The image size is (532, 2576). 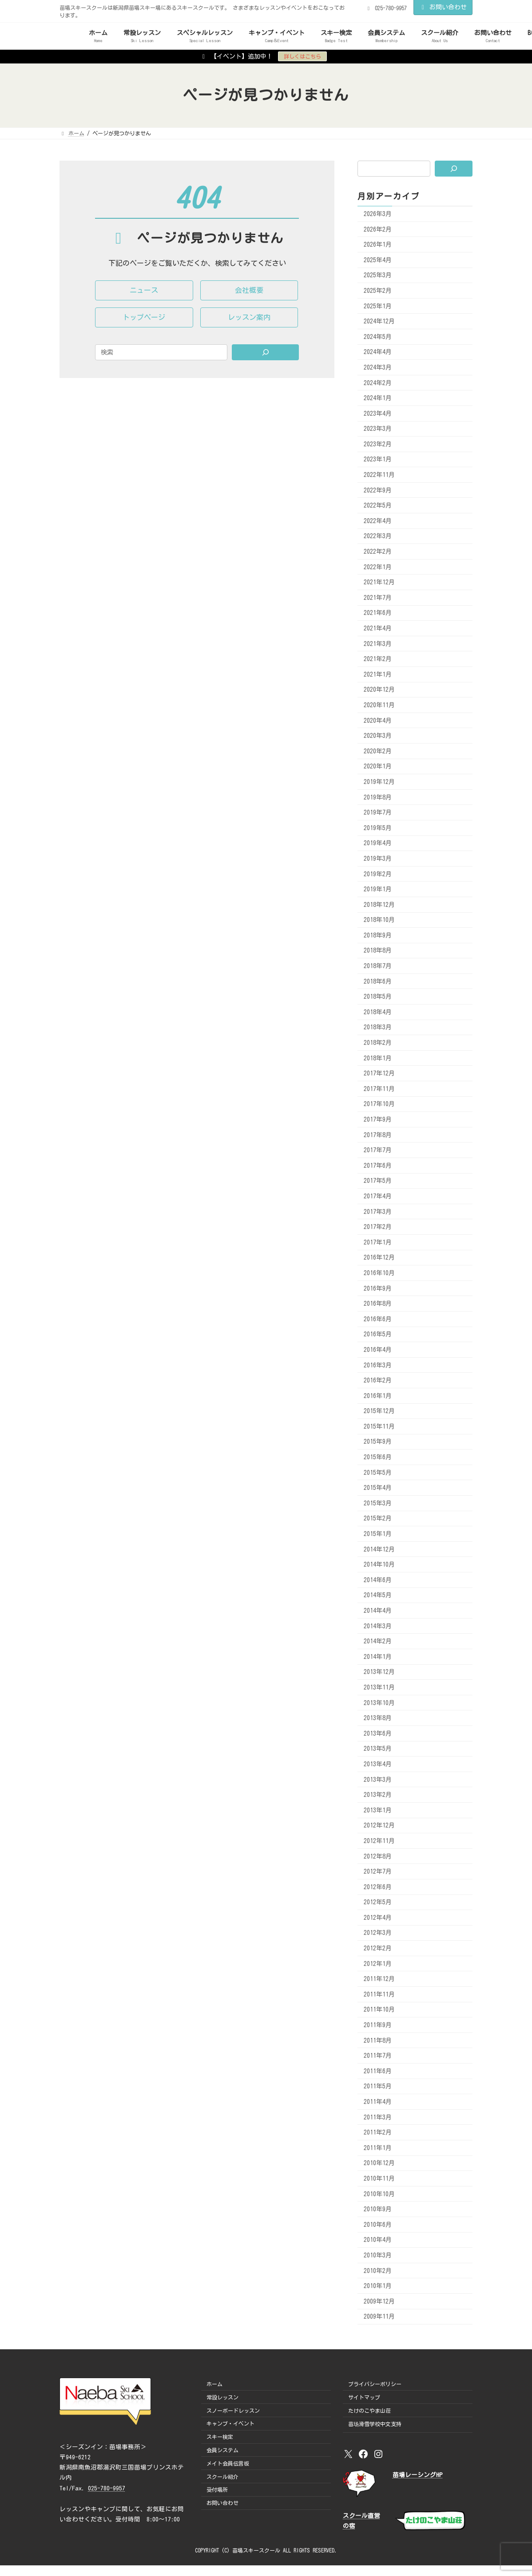 What do you see at coordinates (378, 2132) in the screenshot?
I see `2011年2月` at bounding box center [378, 2132].